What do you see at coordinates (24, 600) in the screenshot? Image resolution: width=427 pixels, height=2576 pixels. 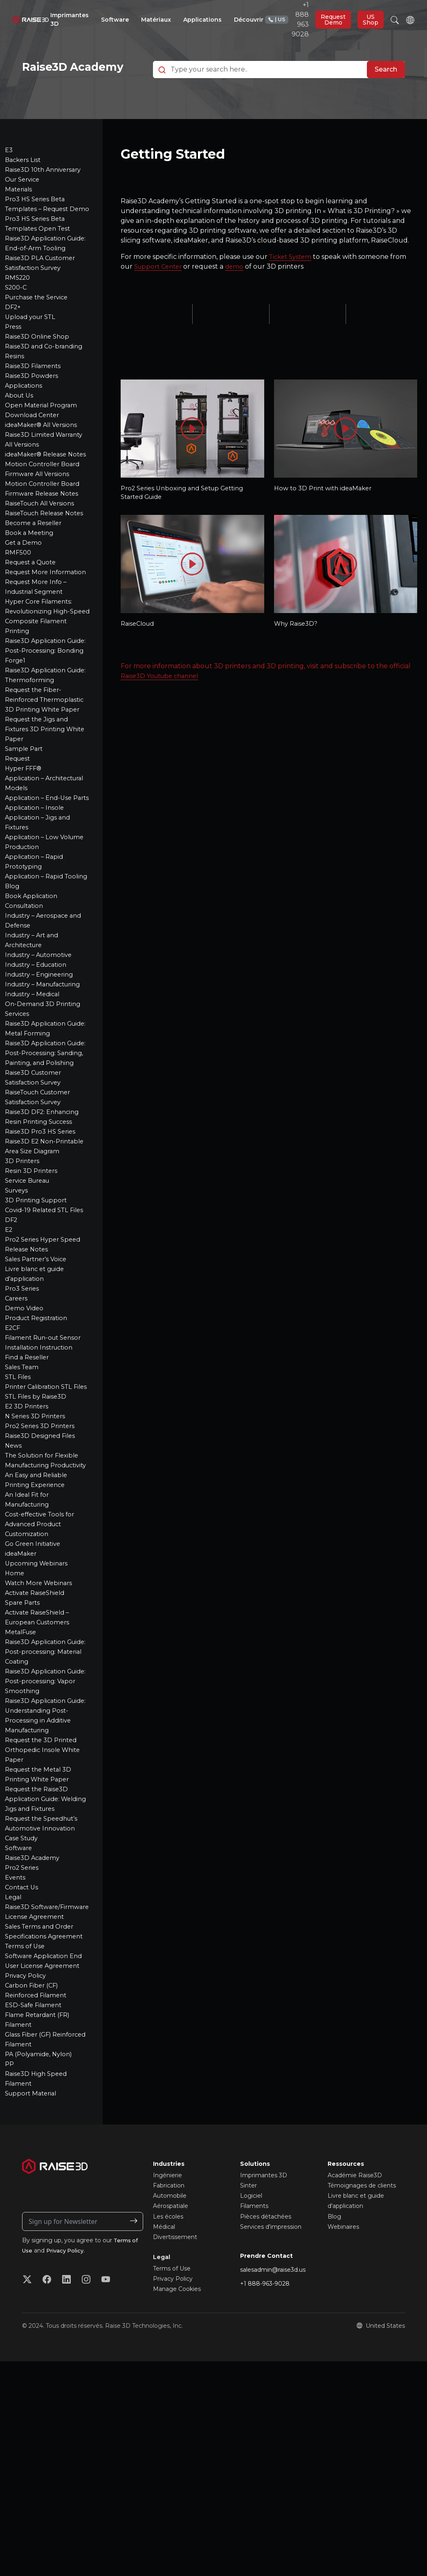 I see `Get a Demo` at bounding box center [24, 600].